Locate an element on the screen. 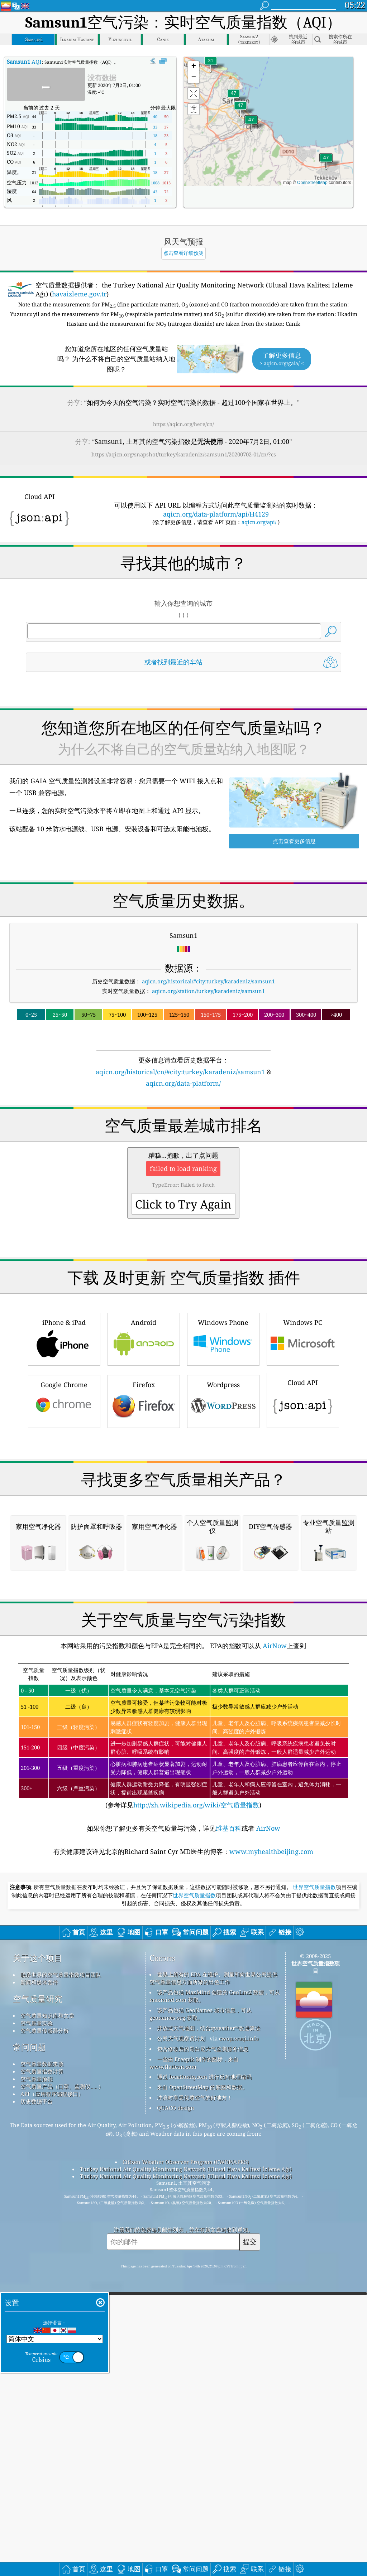 This screenshot has width=367, height=2576. Google Chrome is located at coordinates (64, 1501).